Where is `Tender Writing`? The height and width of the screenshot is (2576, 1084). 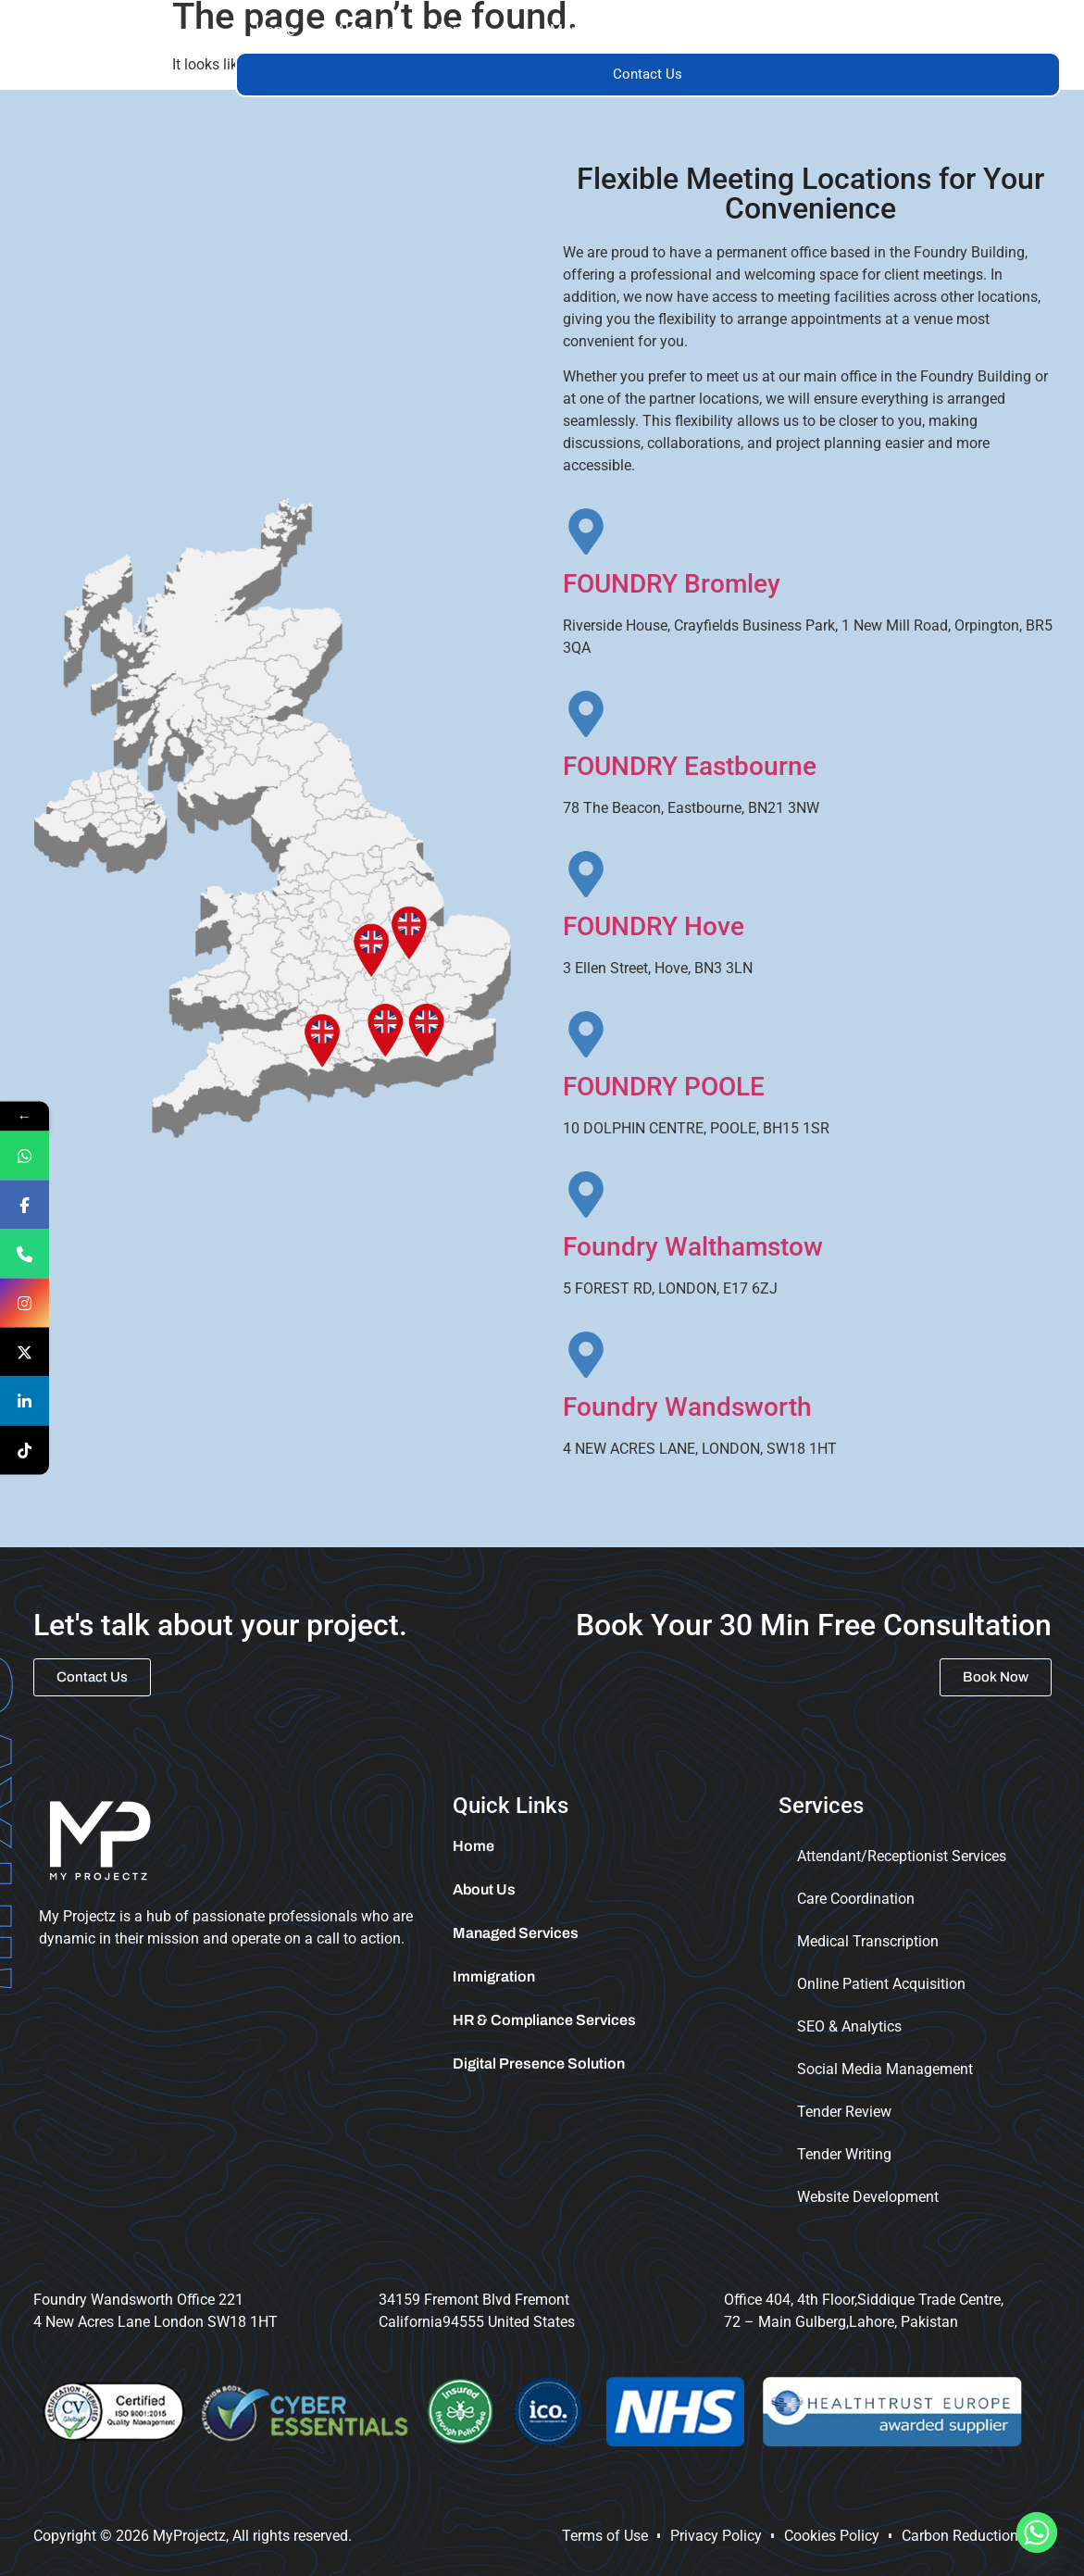
Tender Writing is located at coordinates (844, 2154).